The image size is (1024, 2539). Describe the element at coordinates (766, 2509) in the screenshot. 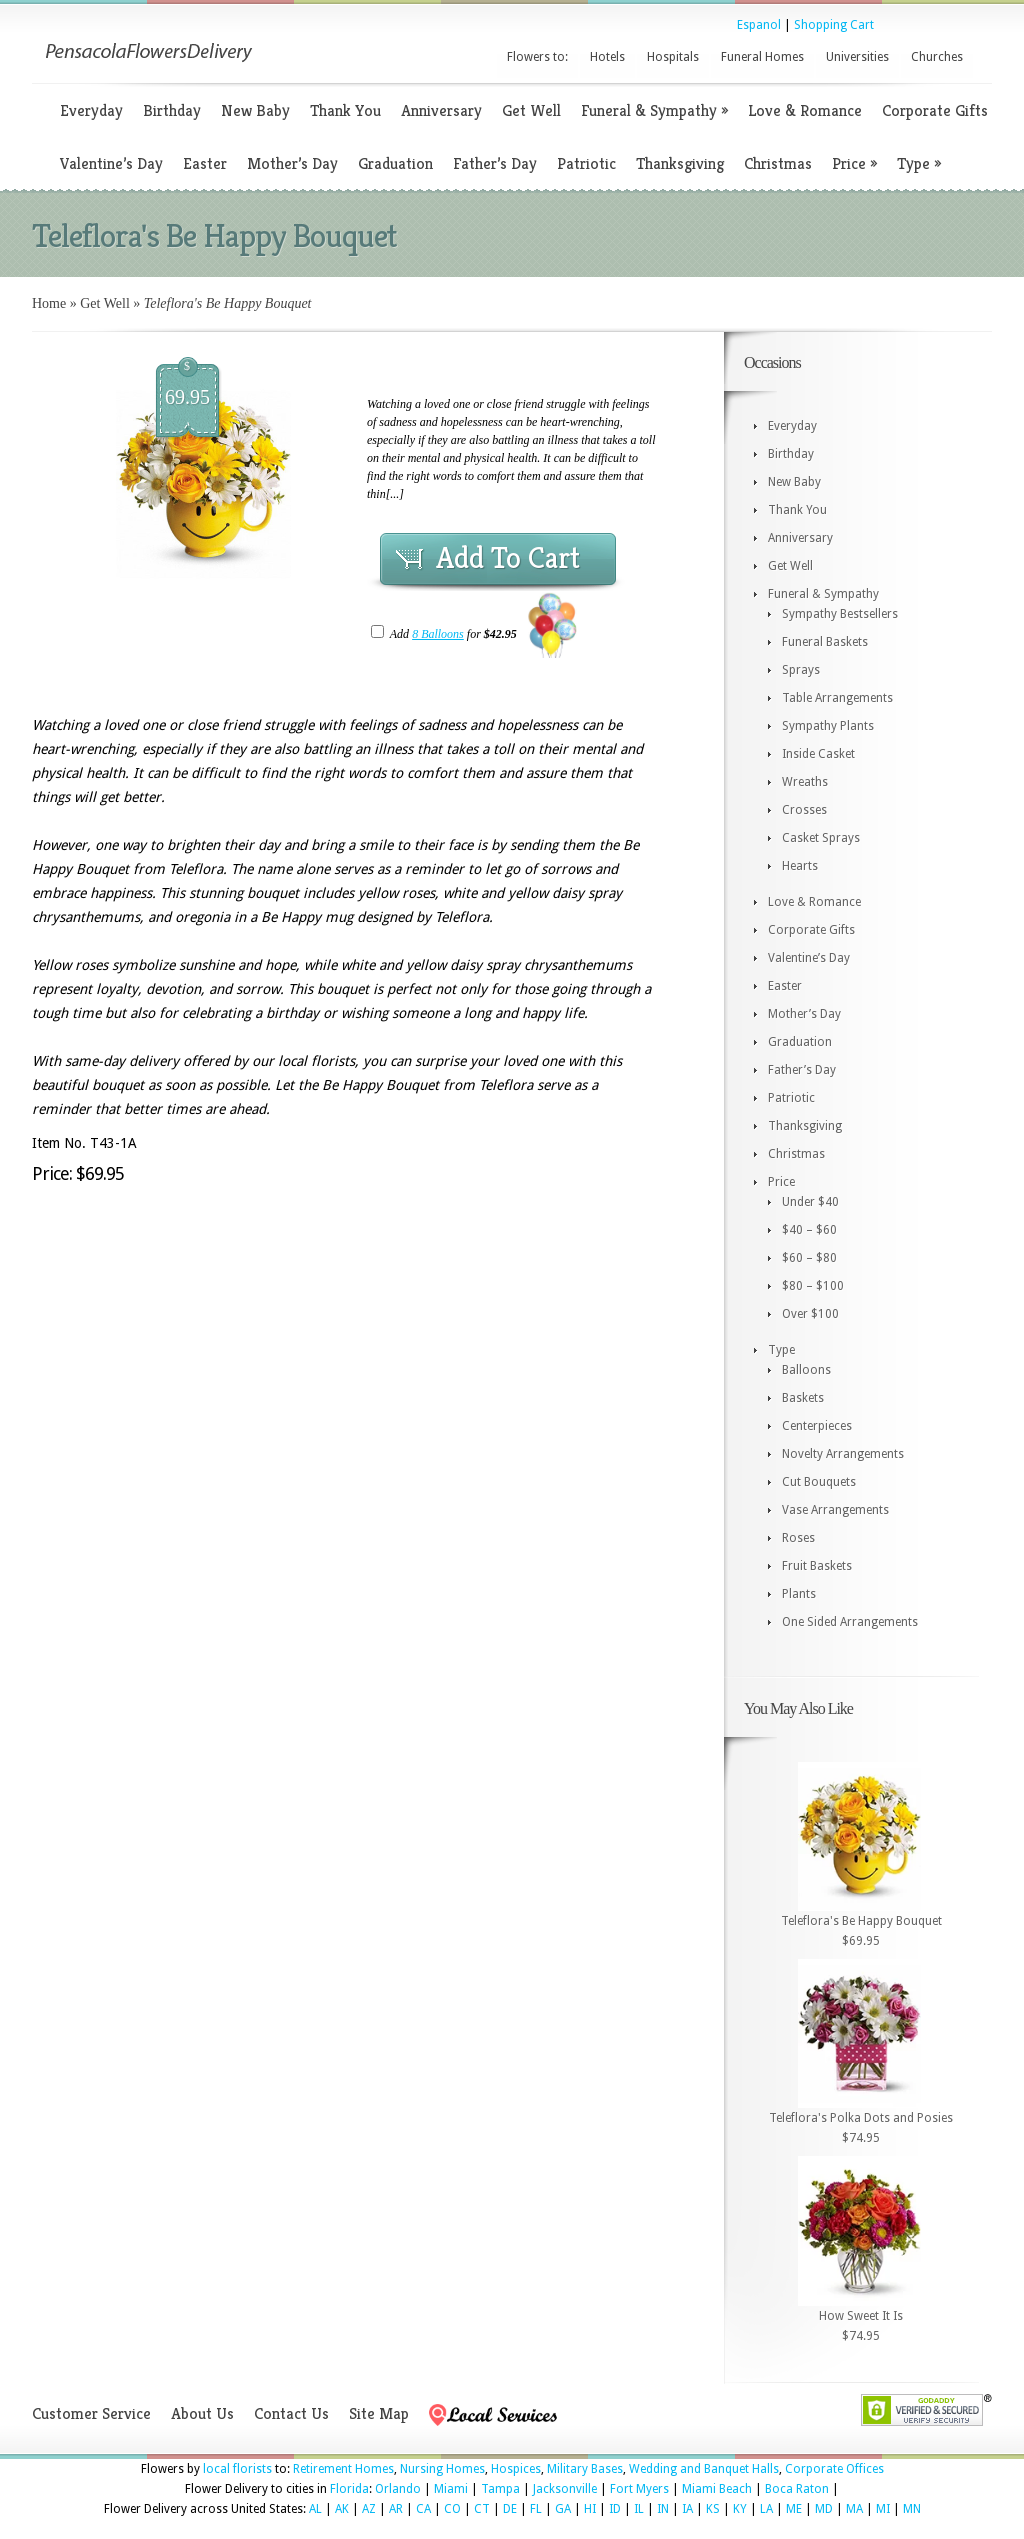

I see `LA` at that location.